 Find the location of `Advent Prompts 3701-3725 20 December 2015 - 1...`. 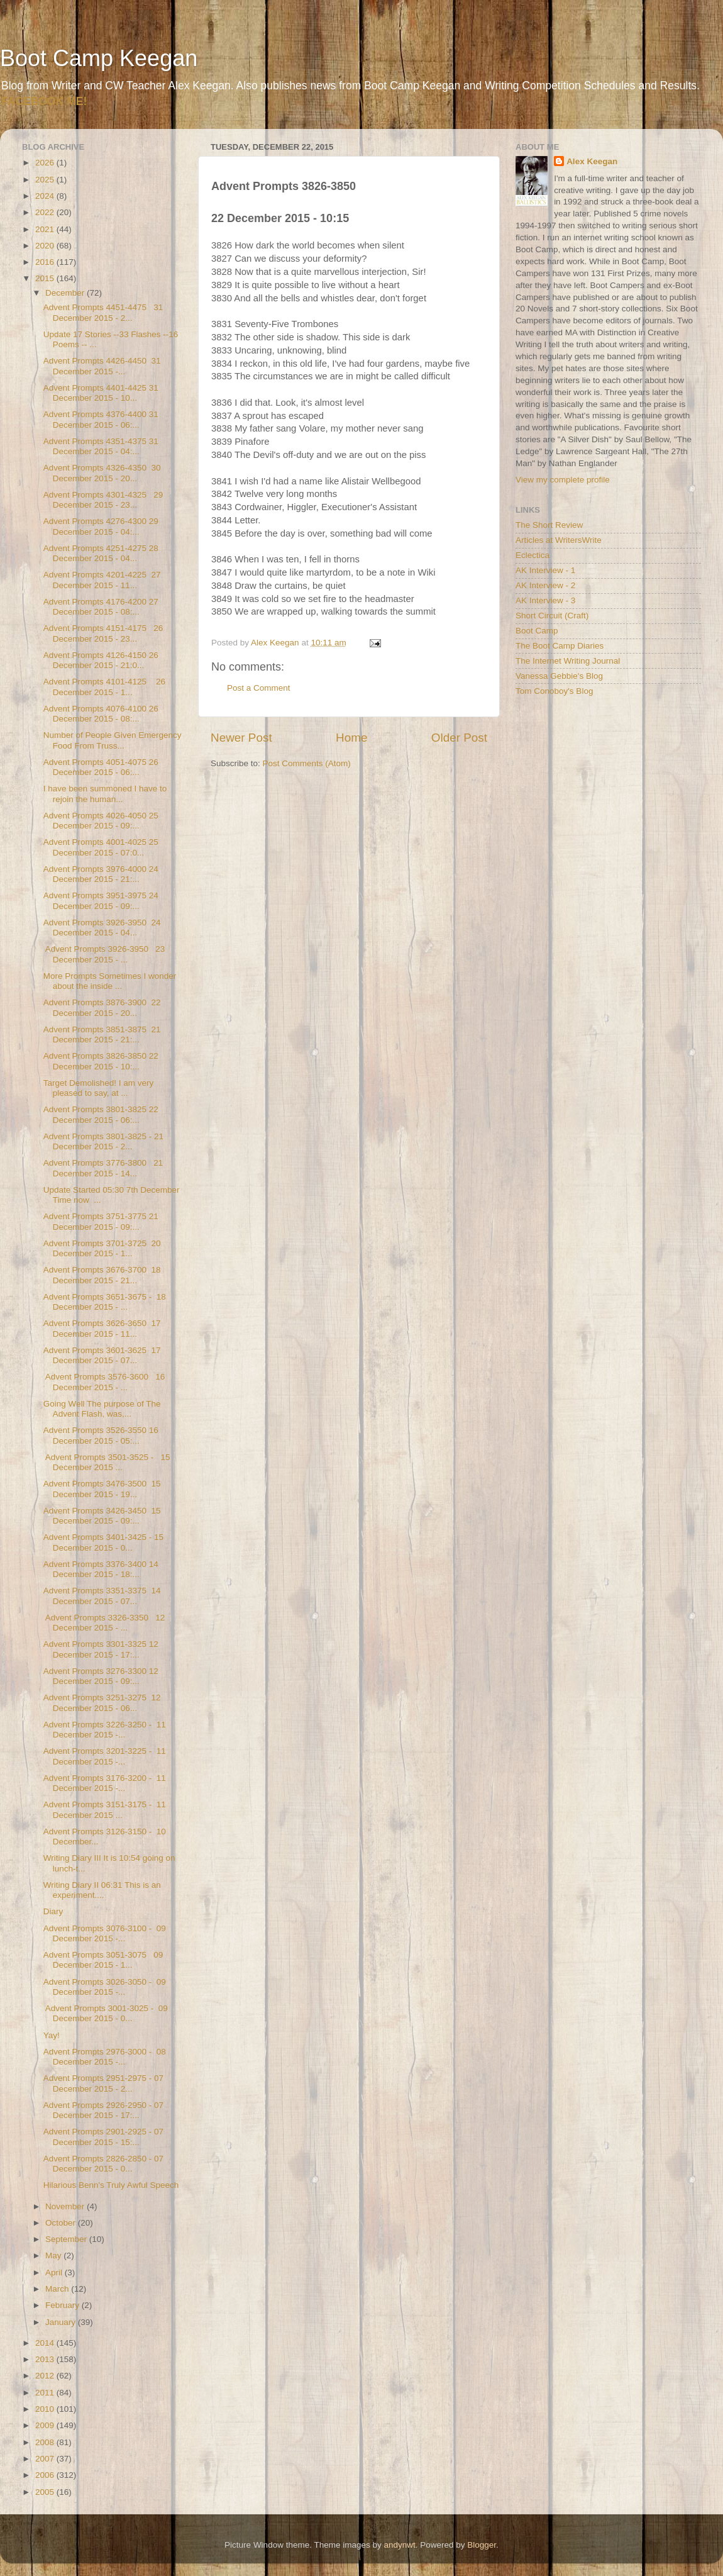

Advent Prompts 3701-3725 20 December 2015 - 1... is located at coordinates (102, 1248).